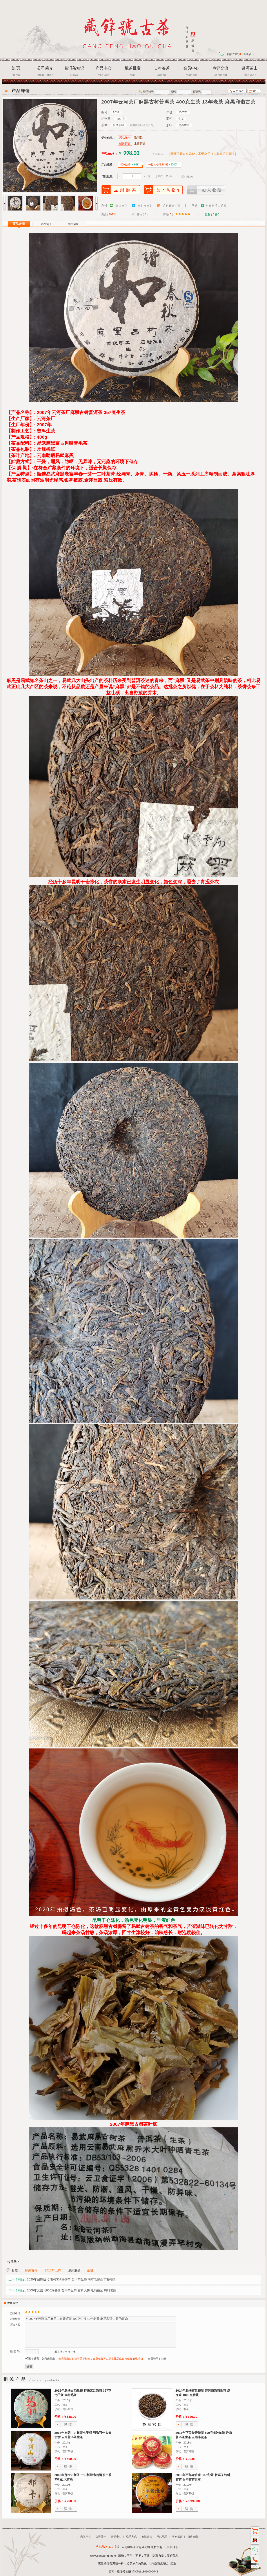 Image resolution: width=267 pixels, height=2576 pixels. Describe the element at coordinates (133, 68) in the screenshot. I see `散茶批发` at that location.